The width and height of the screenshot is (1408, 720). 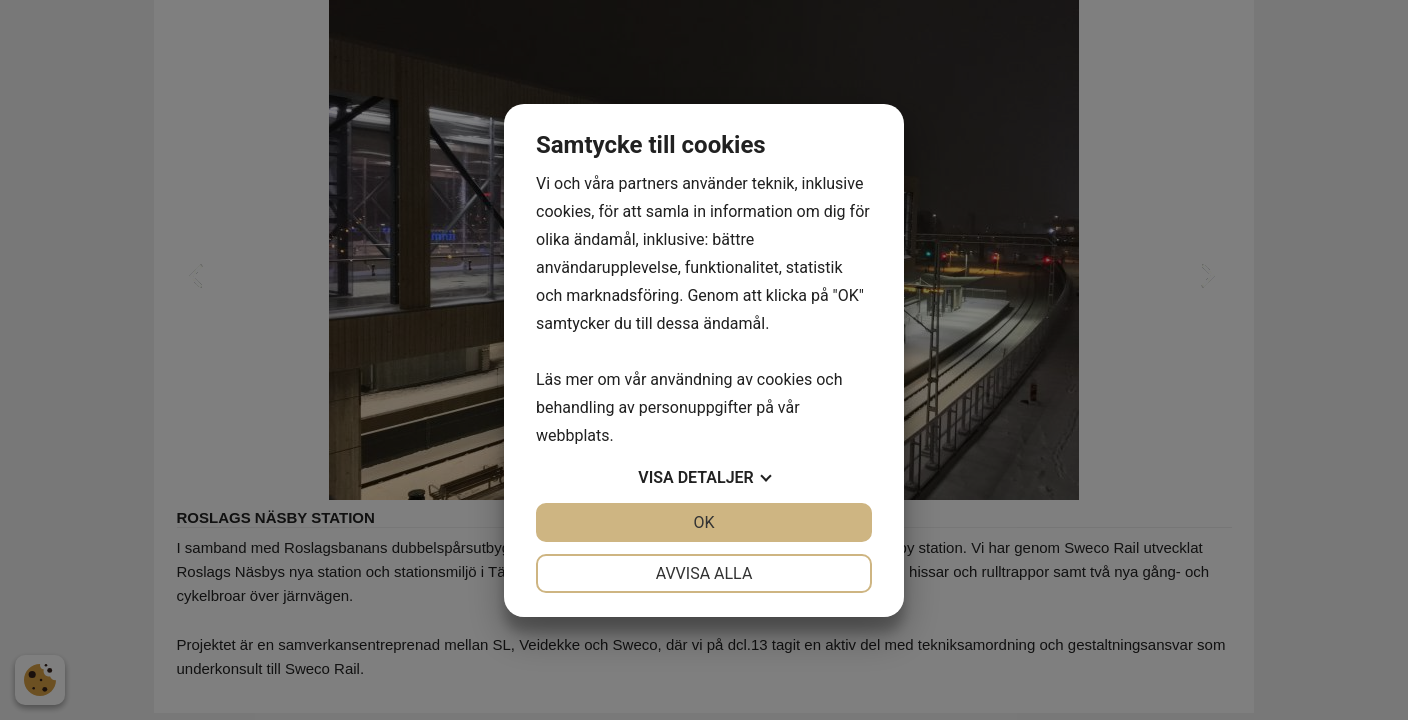 What do you see at coordinates (703, 522) in the screenshot?
I see `OK` at bounding box center [703, 522].